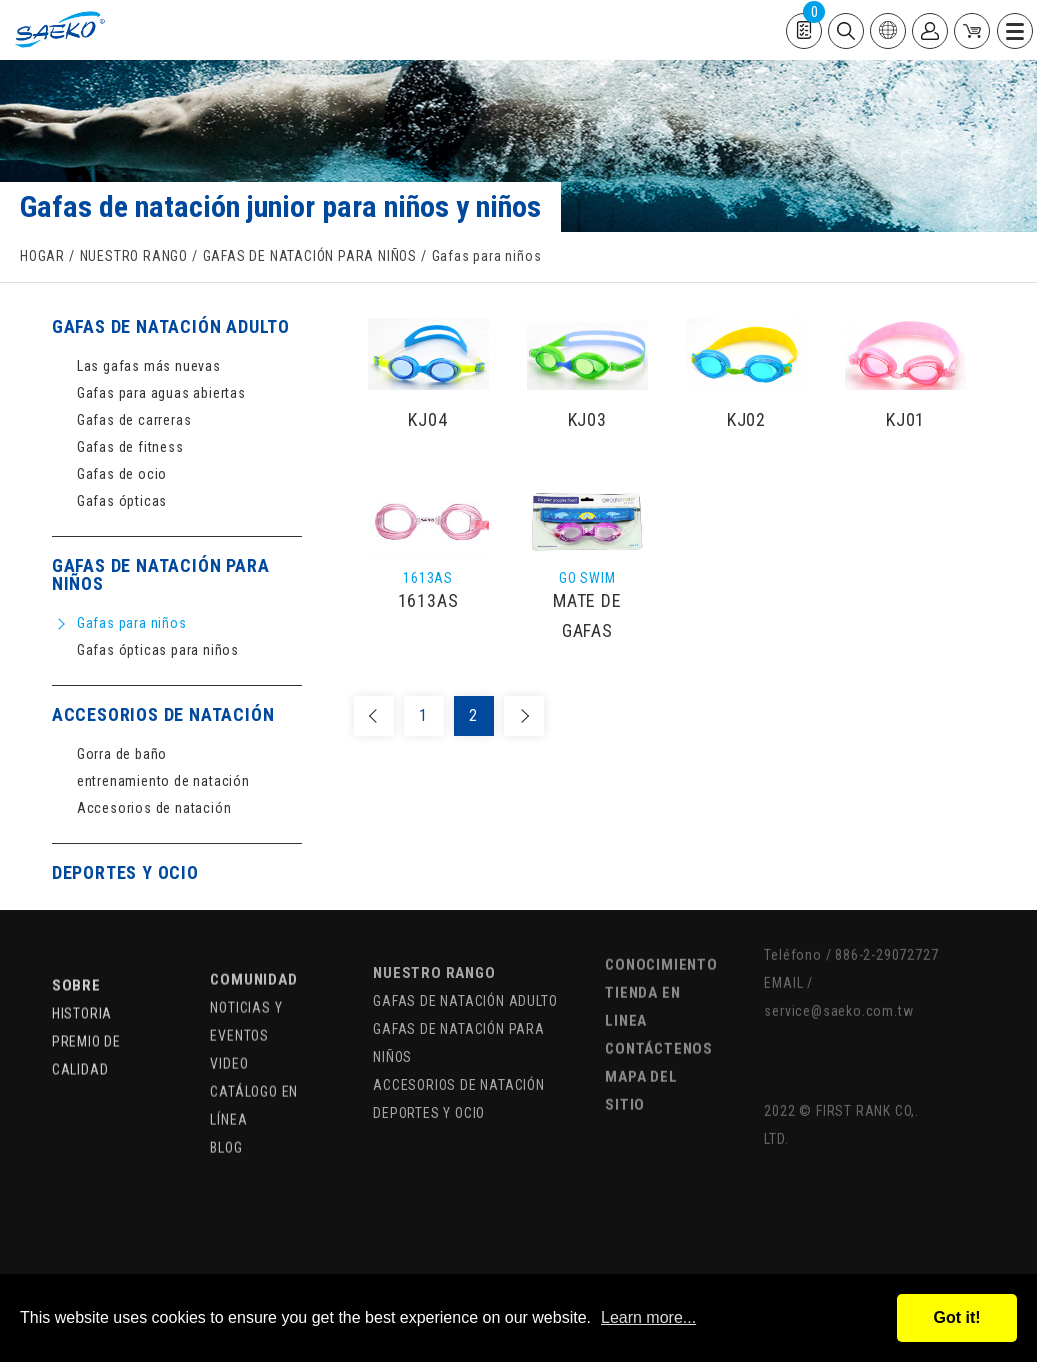  I want to click on DEPORTES Y OCIO, so click(125, 873).